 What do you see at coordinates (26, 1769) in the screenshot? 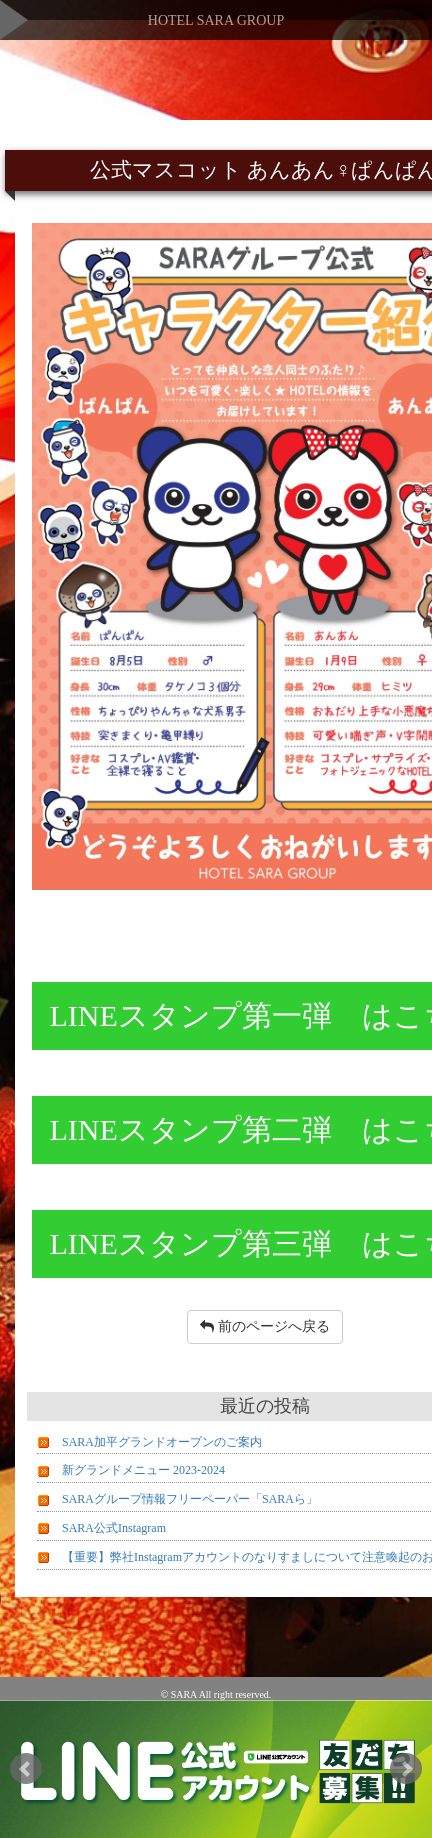
I see `Prev` at bounding box center [26, 1769].